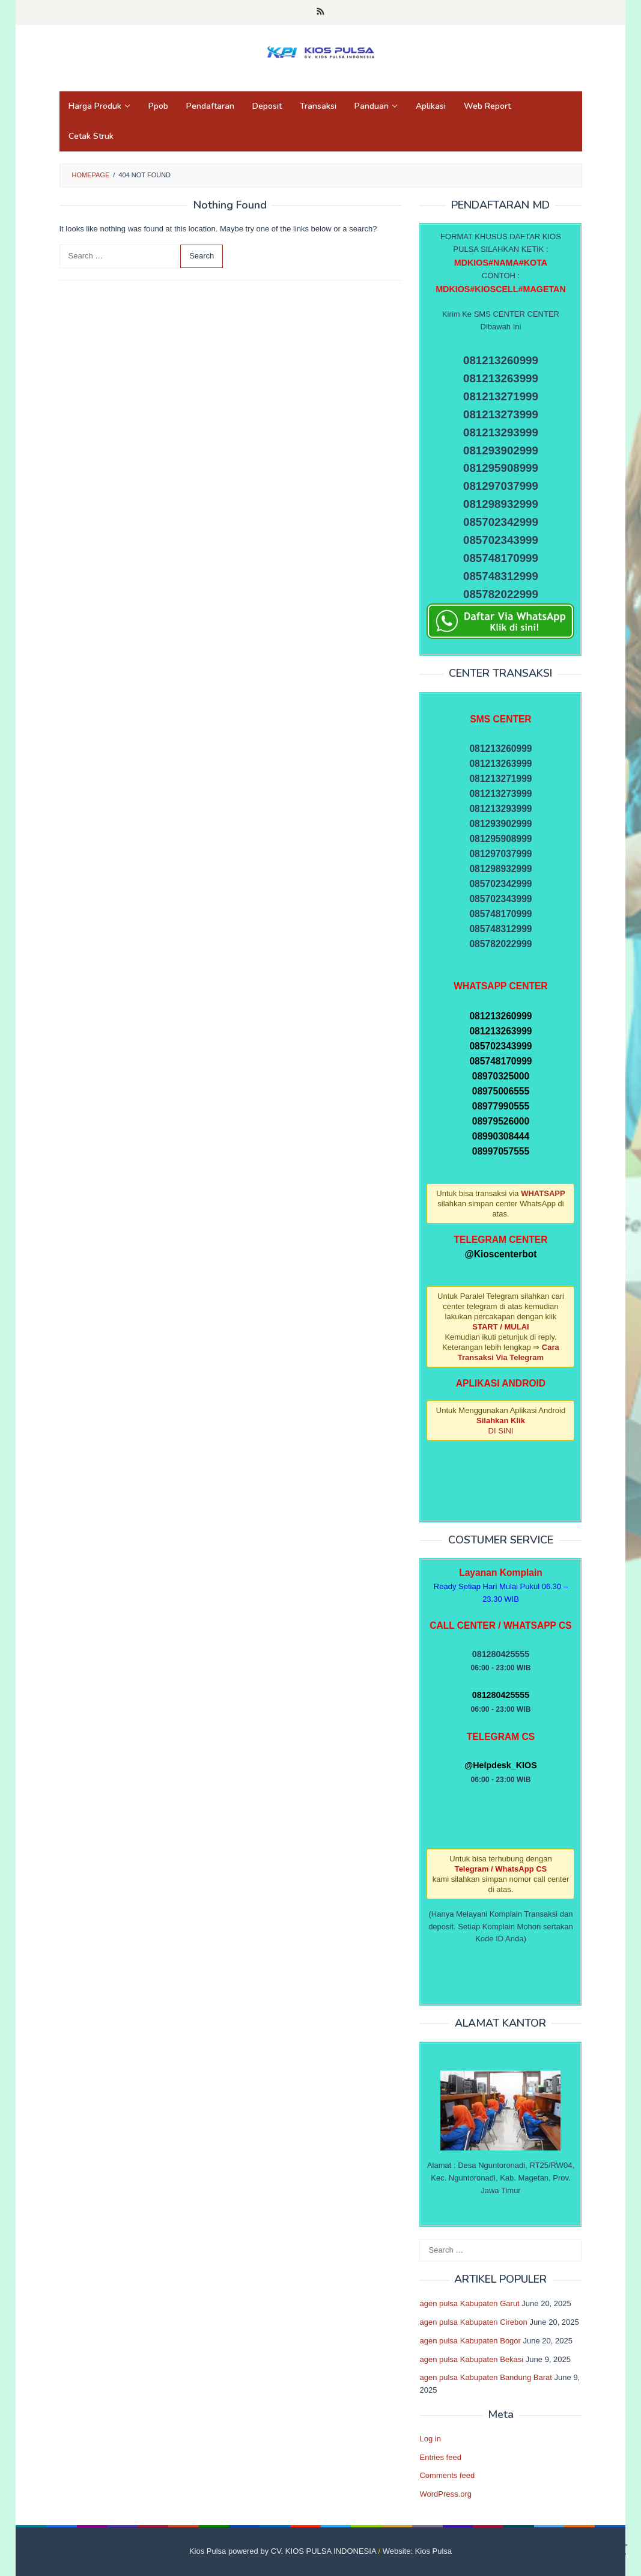 This screenshot has height=2576, width=641. Describe the element at coordinates (500, 1254) in the screenshot. I see `@Kioscenterbot` at that location.